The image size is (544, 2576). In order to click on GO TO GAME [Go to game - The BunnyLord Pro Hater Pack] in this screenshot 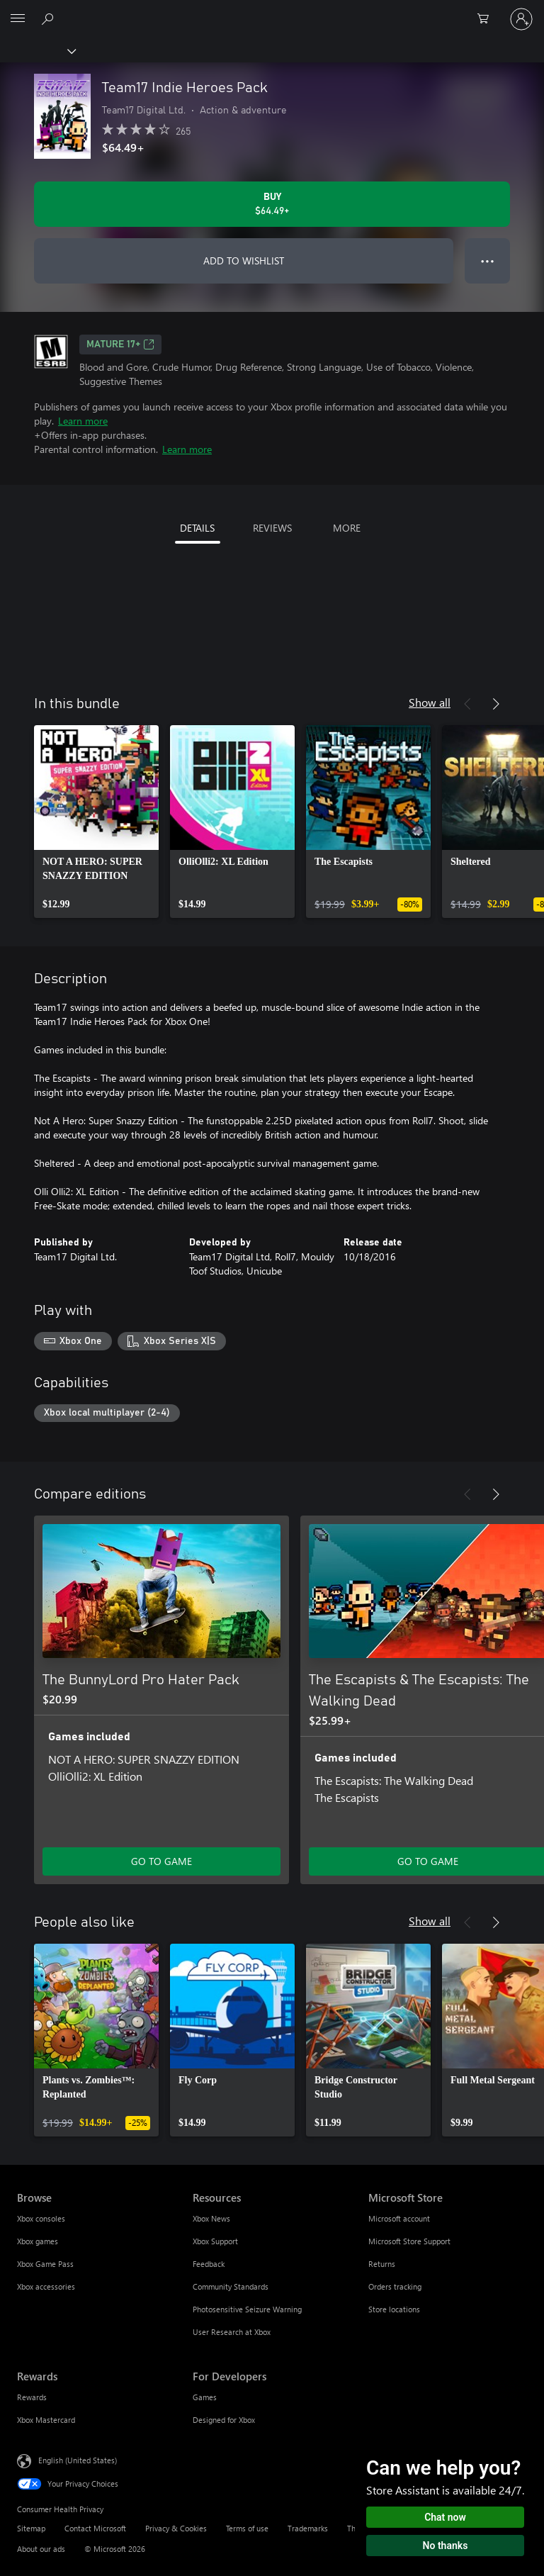, I will do `click(161, 1861)`.